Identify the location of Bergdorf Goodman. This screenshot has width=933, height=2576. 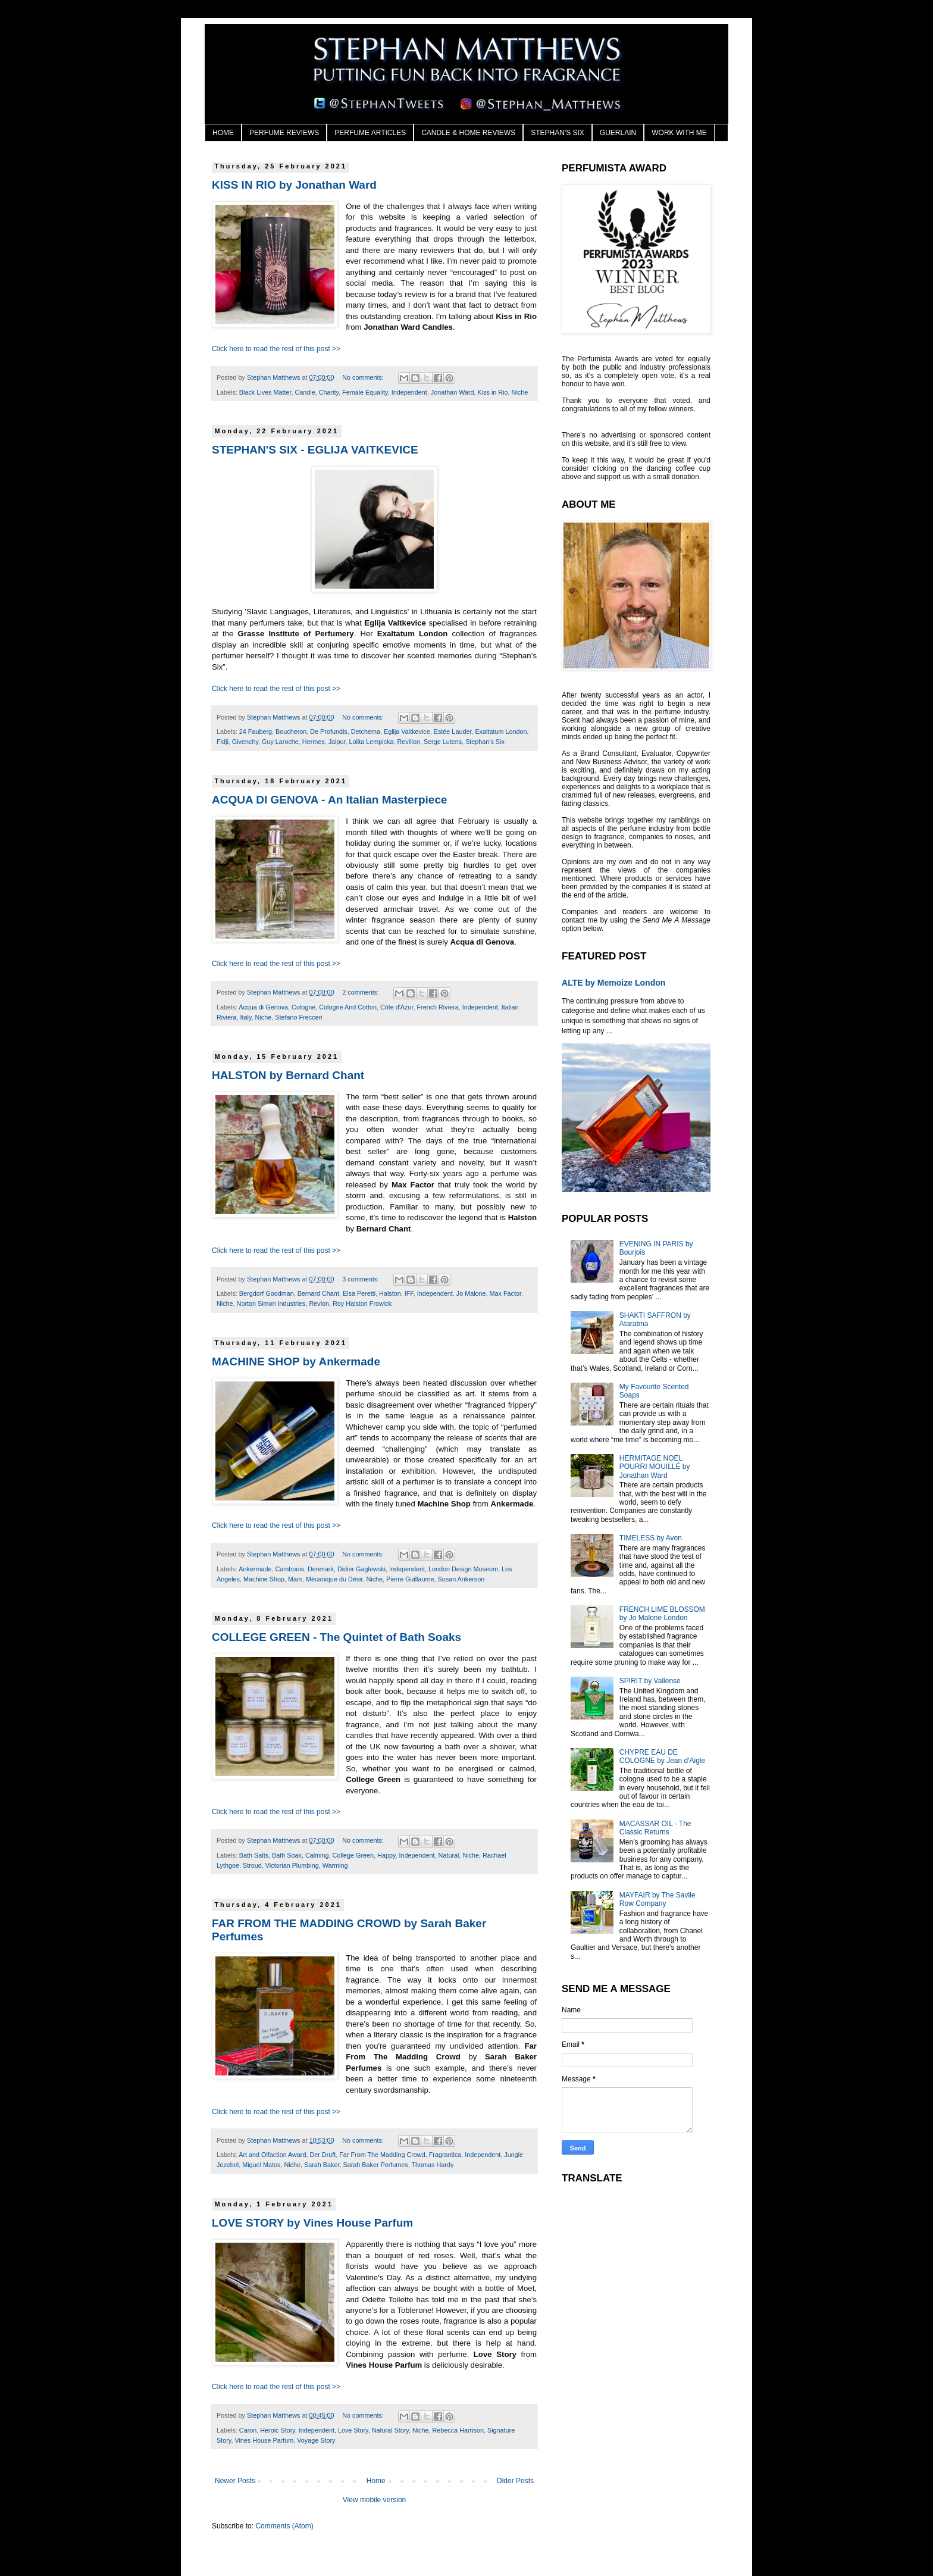
(266, 1293).